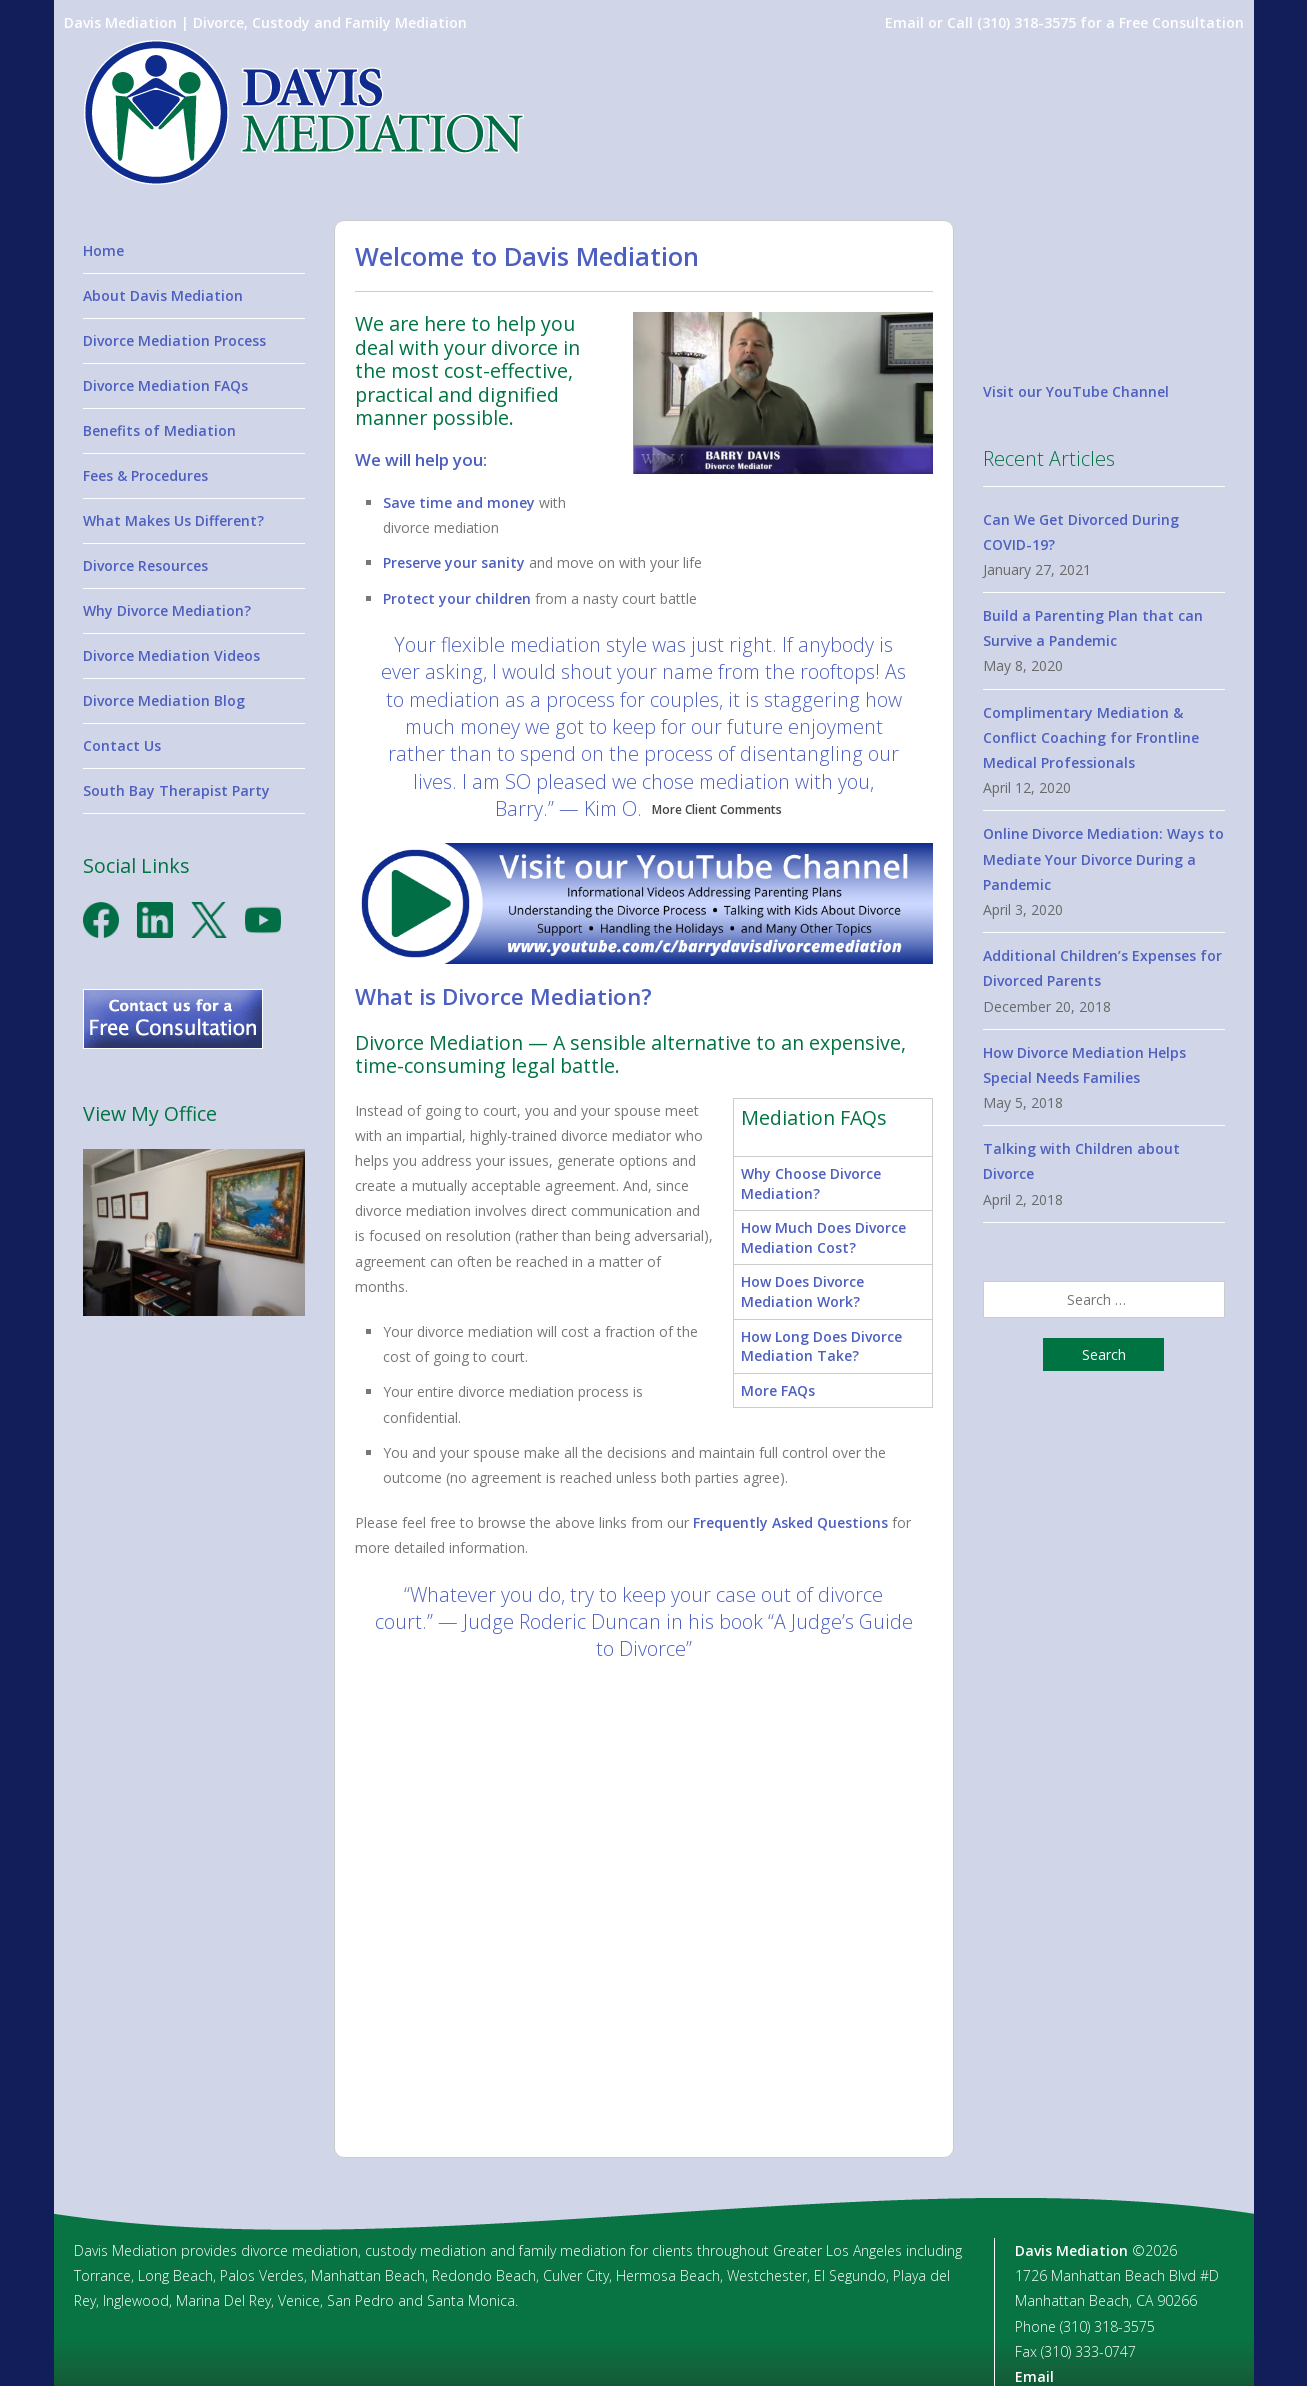 The width and height of the screenshot is (1307, 2386). I want to click on Frequently Asked Questions, so click(790, 1522).